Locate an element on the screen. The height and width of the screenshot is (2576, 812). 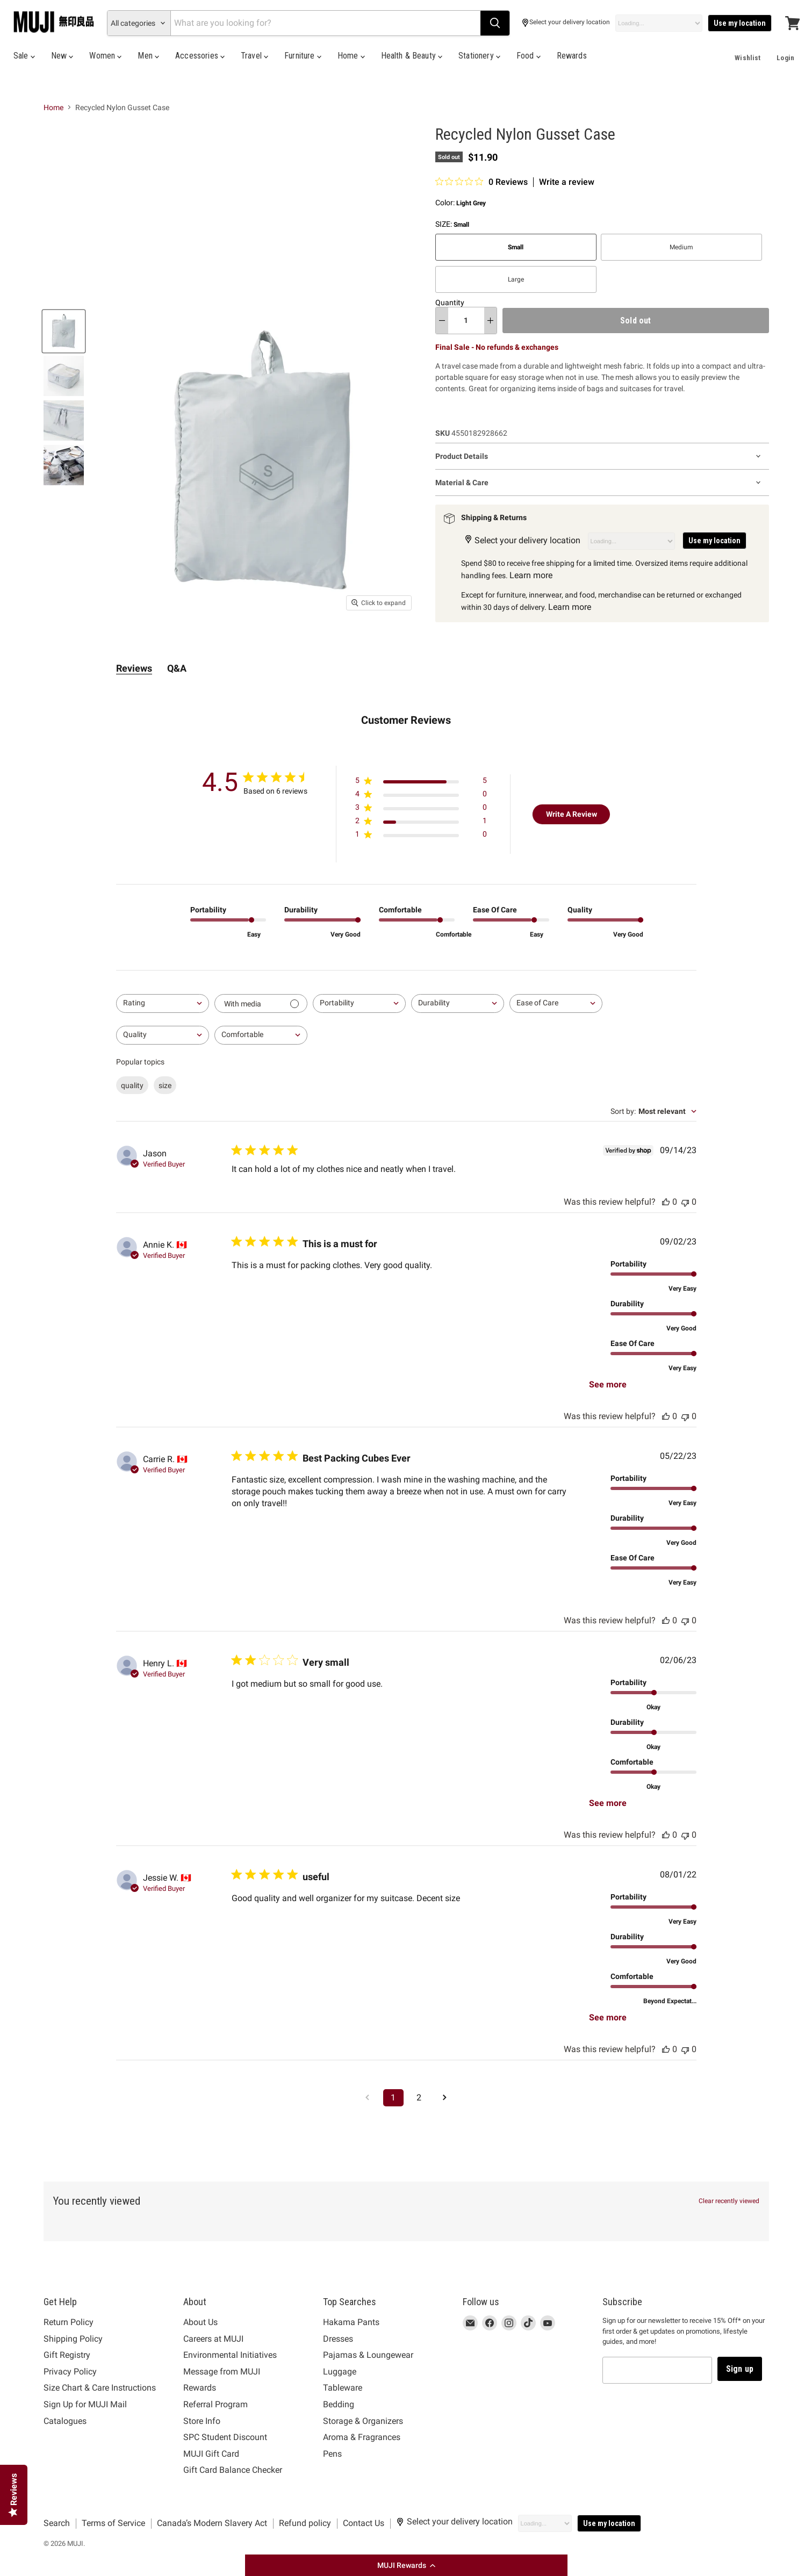
Quantity is located at coordinates (449, 302).